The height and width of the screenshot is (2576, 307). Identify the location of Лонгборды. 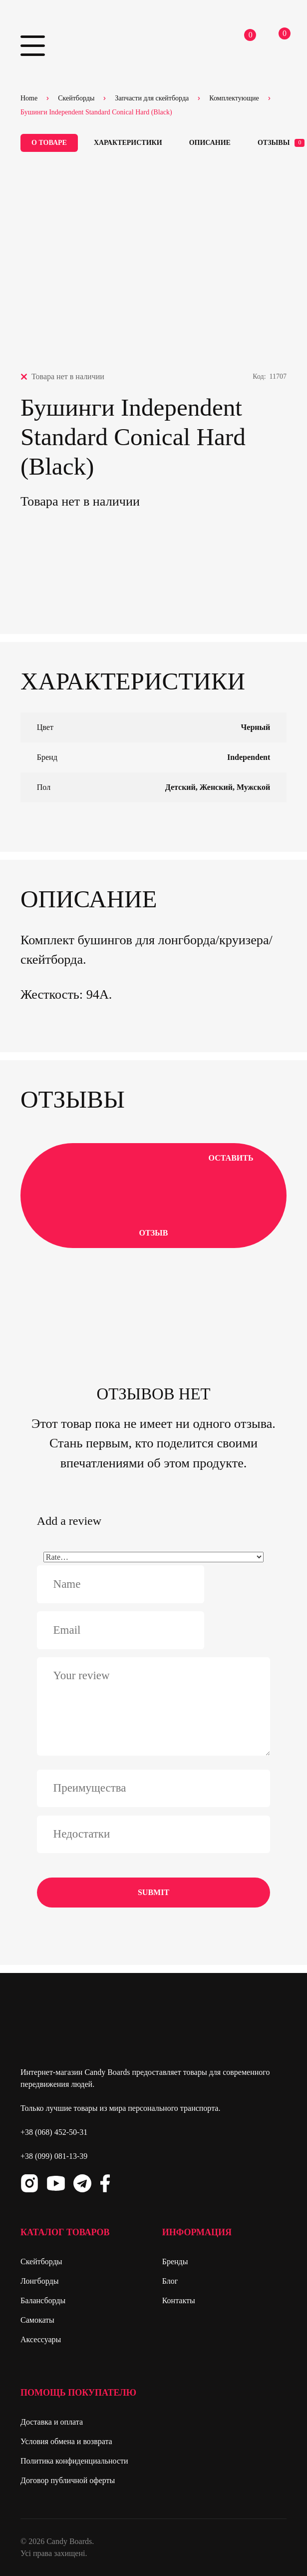
(39, 2281).